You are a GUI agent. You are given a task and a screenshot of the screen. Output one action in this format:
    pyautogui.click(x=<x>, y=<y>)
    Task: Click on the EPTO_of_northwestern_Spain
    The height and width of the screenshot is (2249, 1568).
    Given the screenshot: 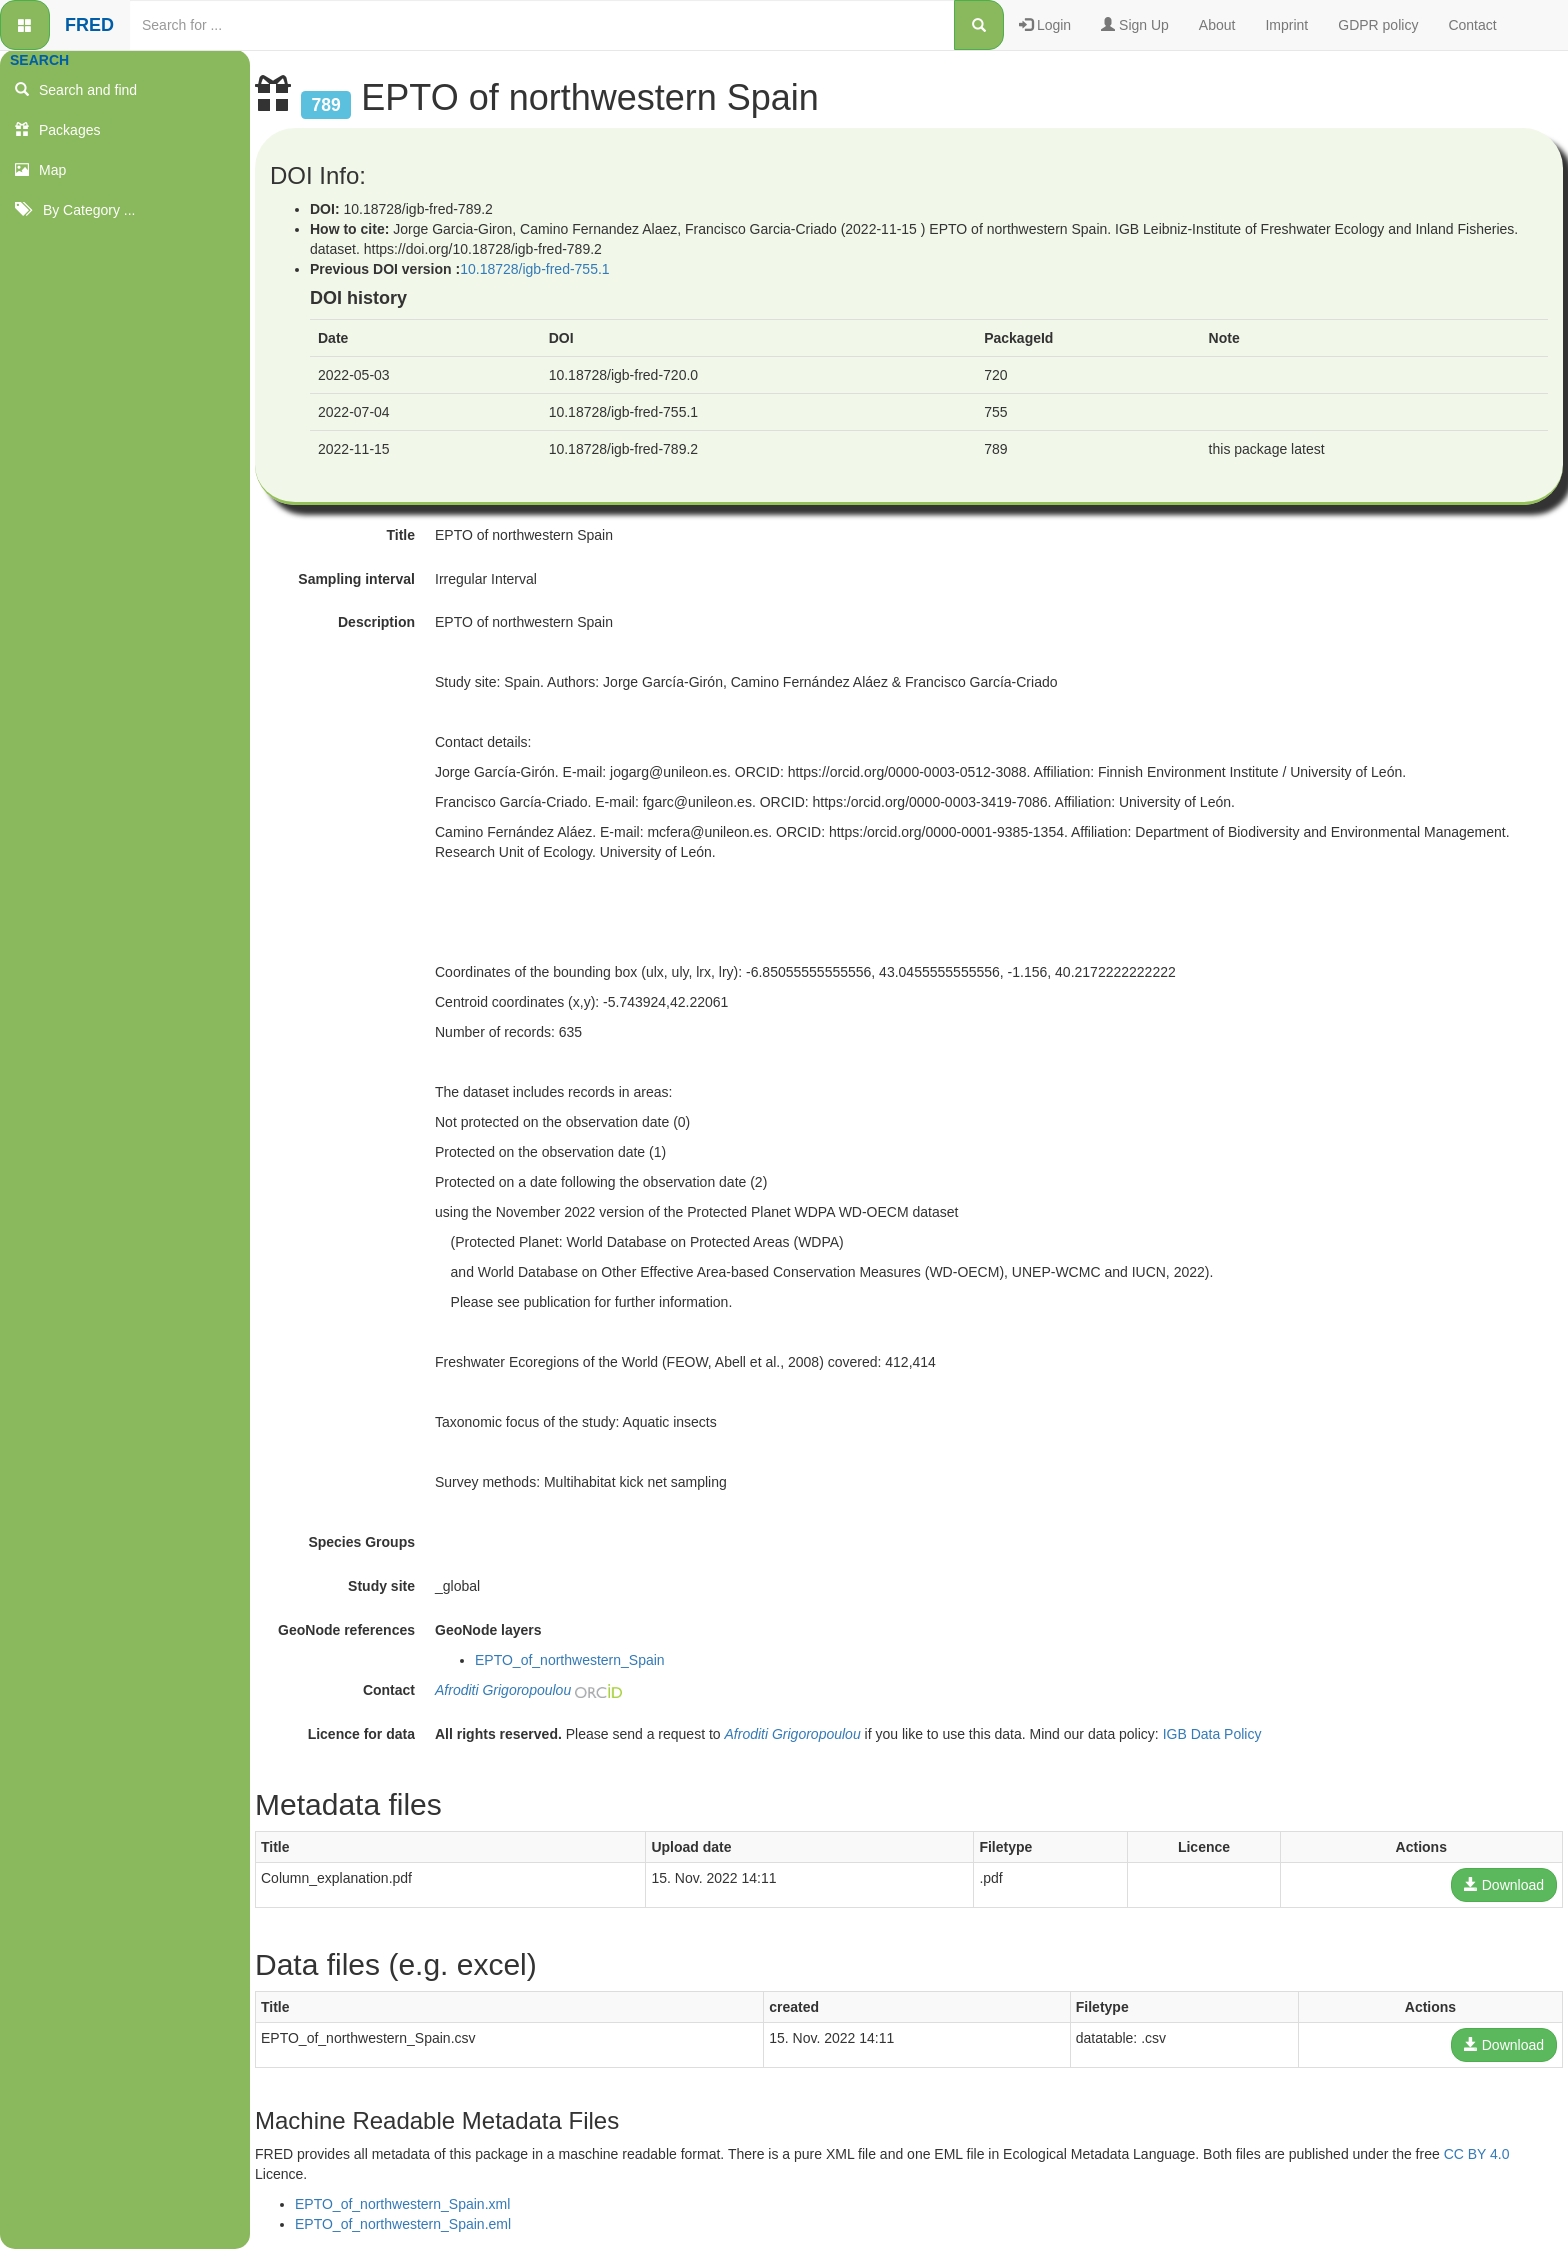 What is the action you would take?
    pyautogui.click(x=570, y=1660)
    